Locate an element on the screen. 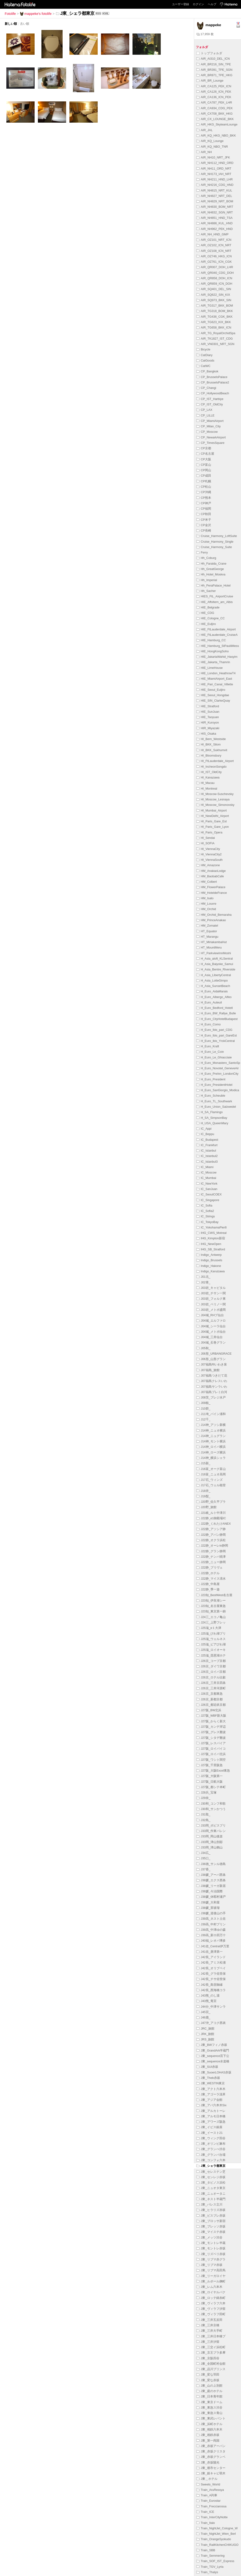  HI_Kanazawa is located at coordinates (208, 777).